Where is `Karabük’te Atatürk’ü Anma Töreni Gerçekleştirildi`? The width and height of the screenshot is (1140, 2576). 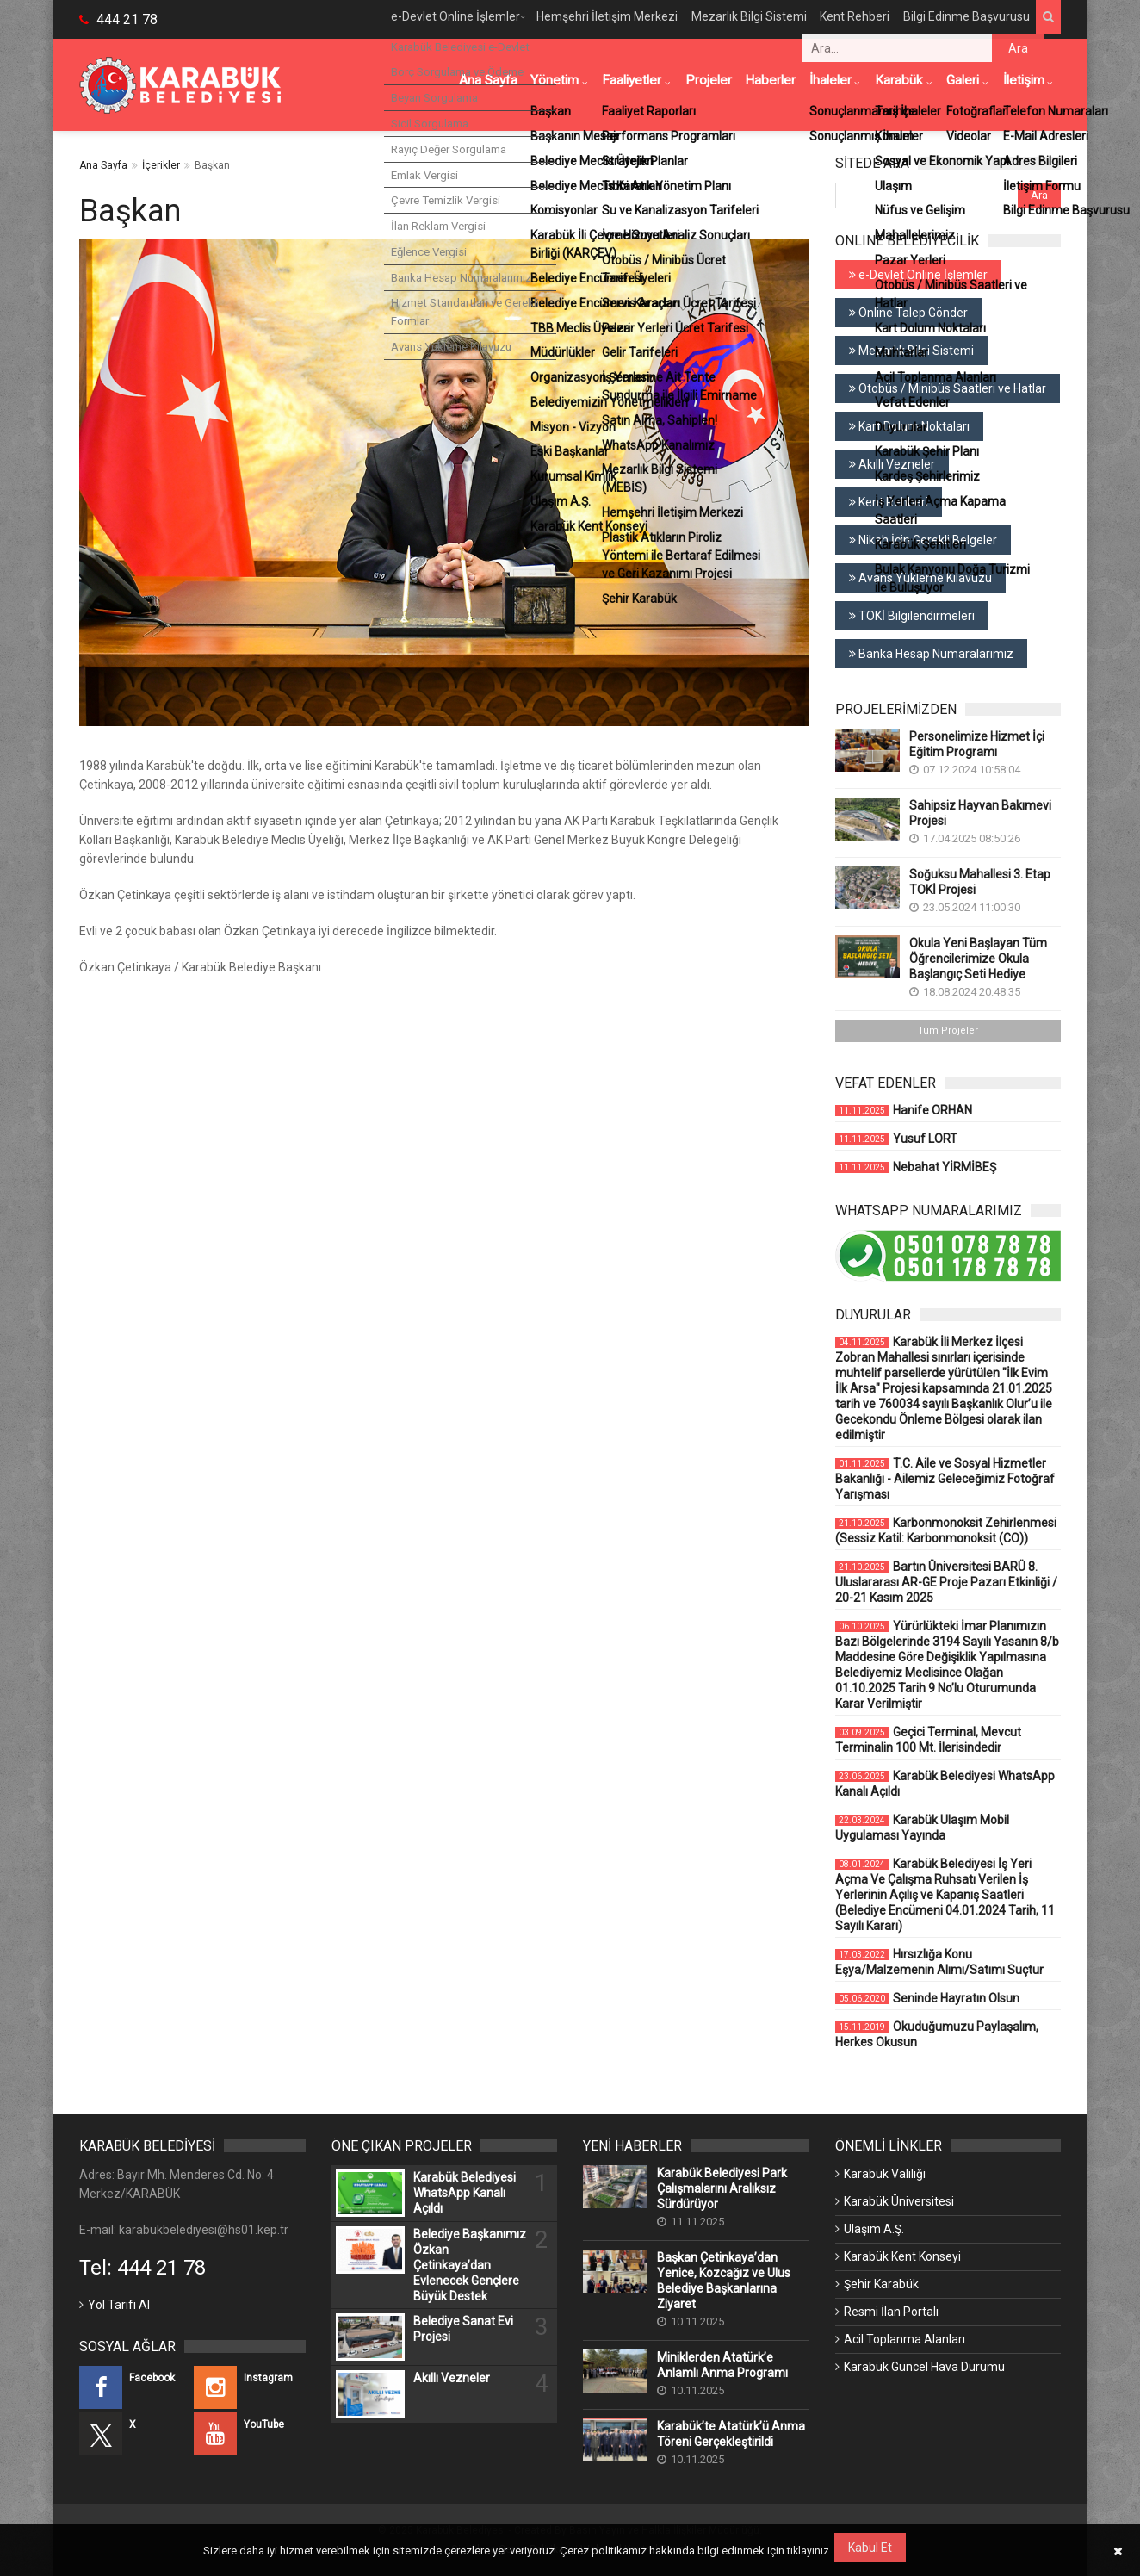 Karabük’te Atatürk’ü Anma Töreni Gerçekleştirildi is located at coordinates (731, 2434).